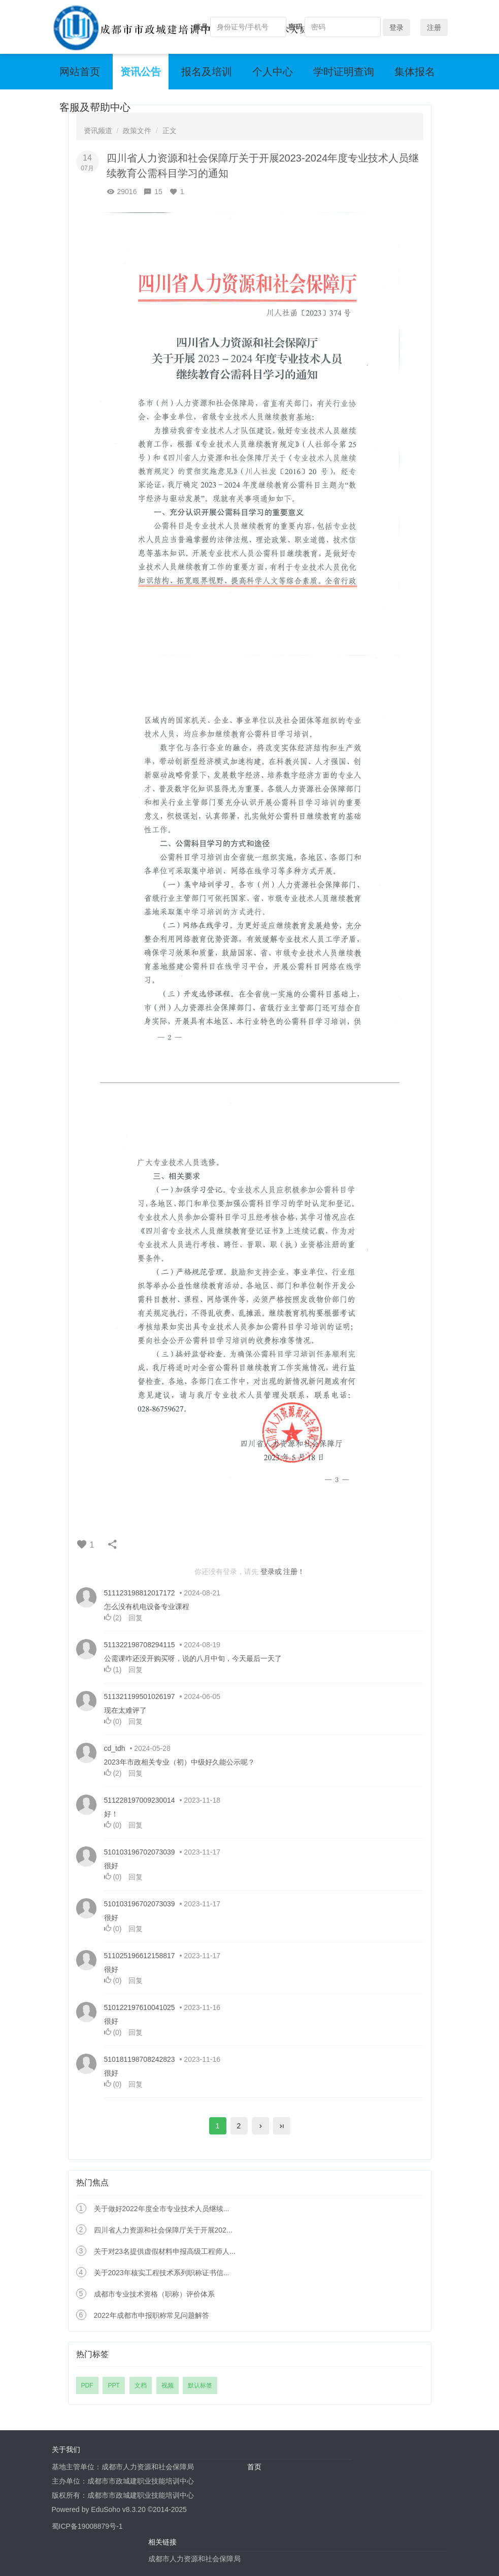 The width and height of the screenshot is (499, 2576). I want to click on 四川省人力资源和社会保障厅关于开展202..., so click(163, 2230).